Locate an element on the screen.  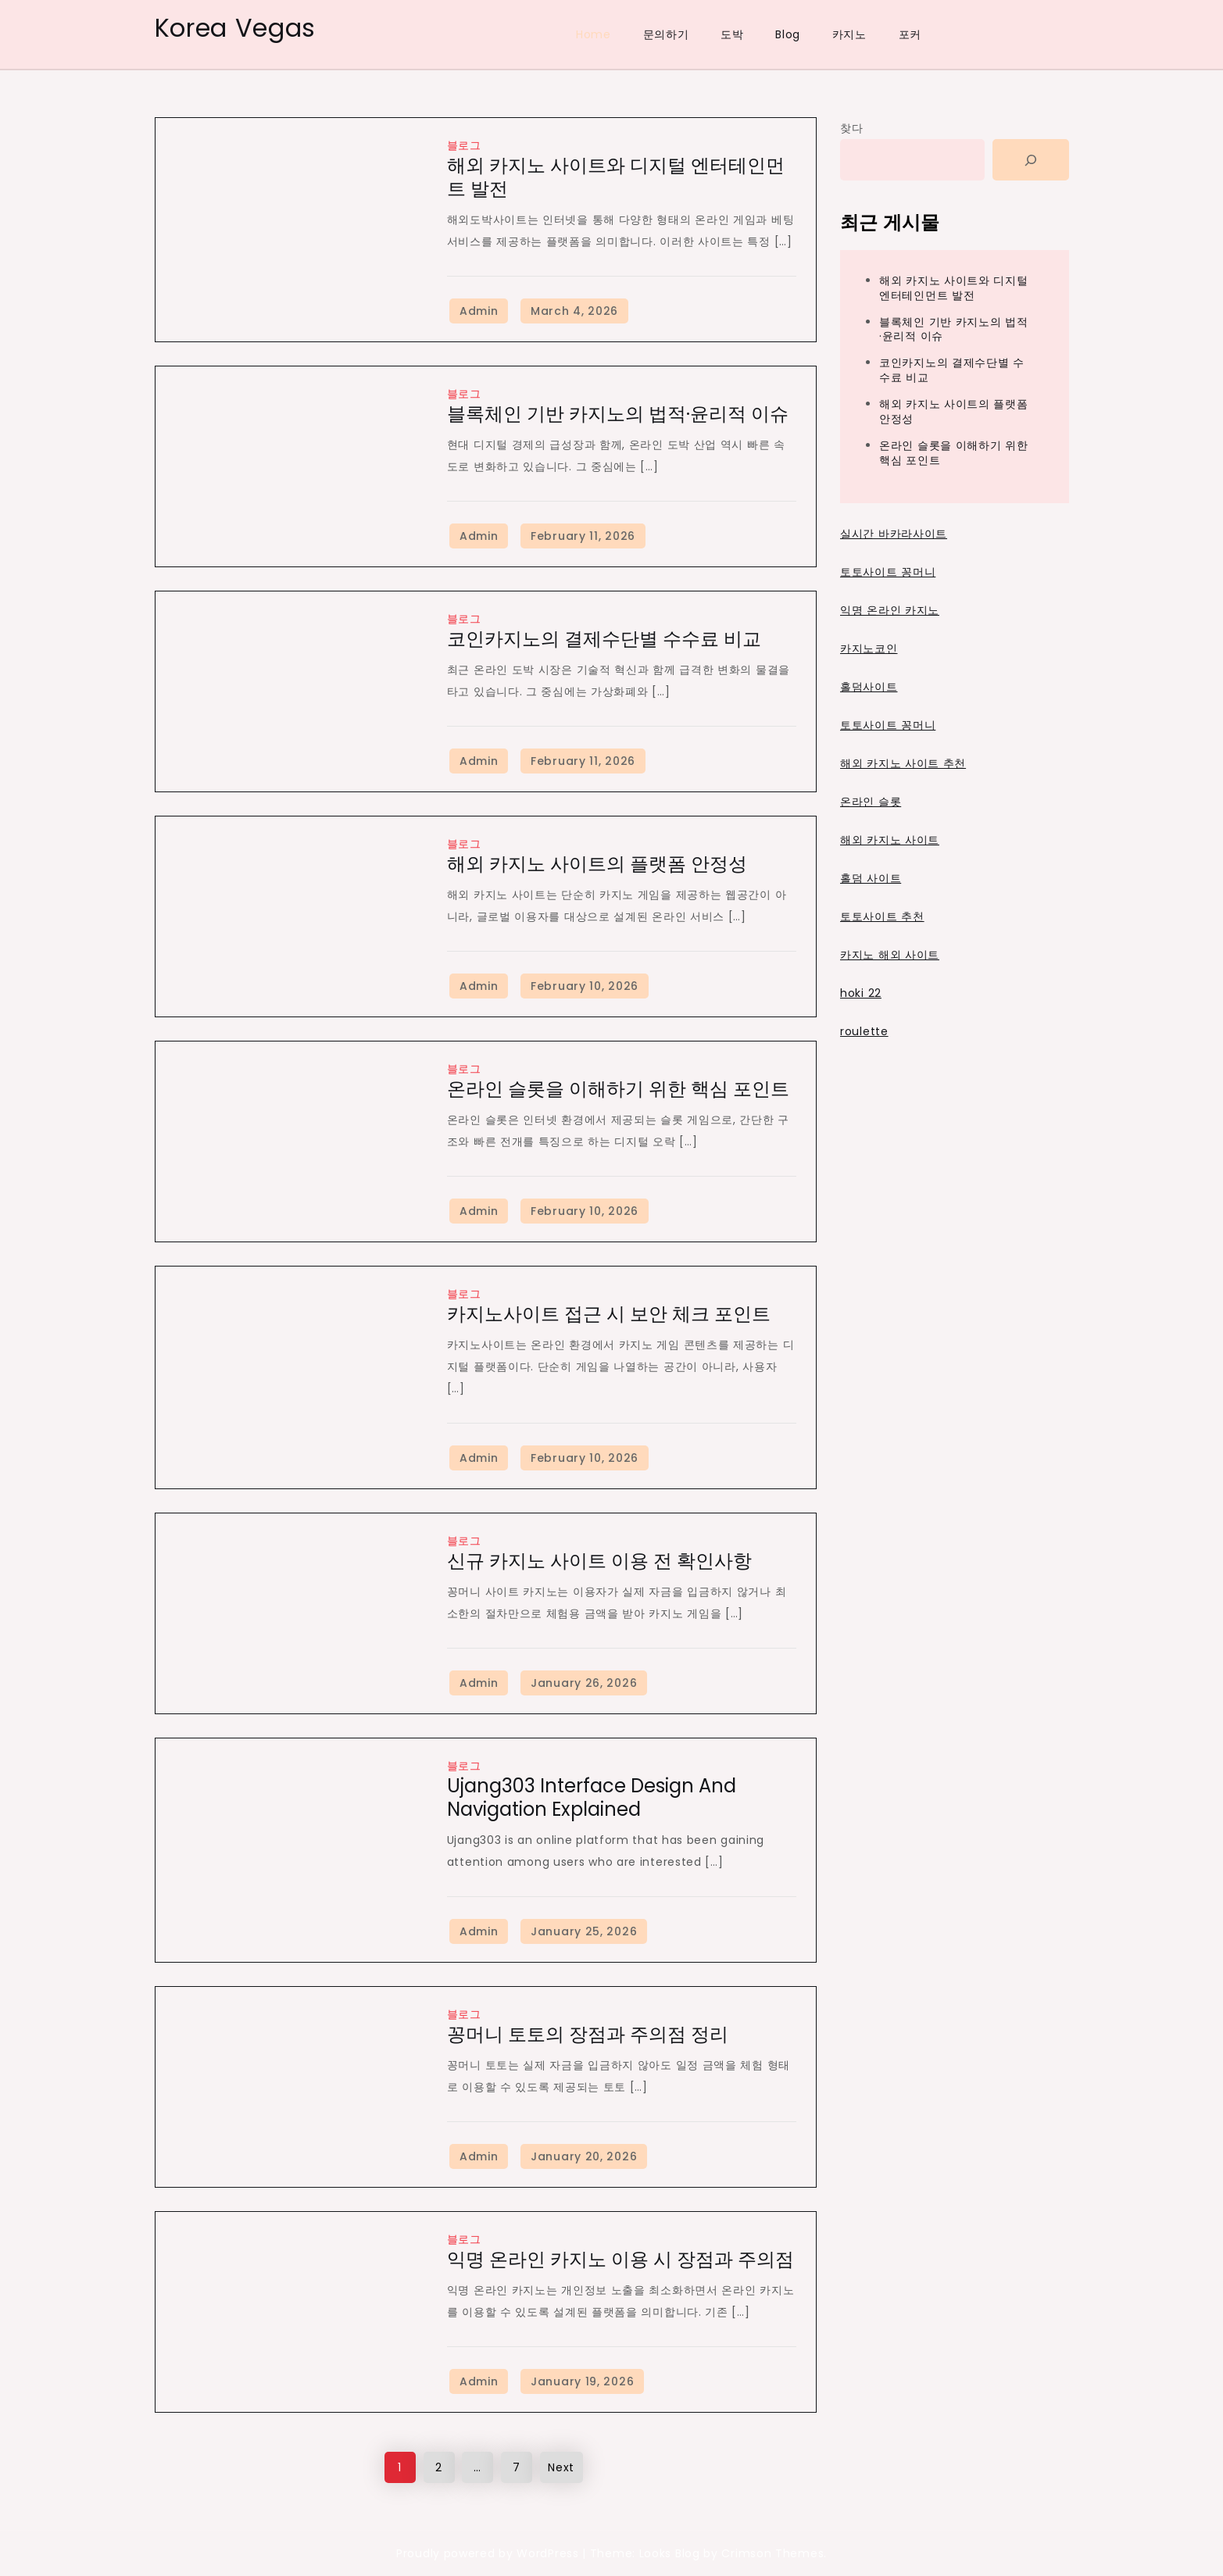
익명 온라인 카지노 이용 시 장점과 주의점 is located at coordinates (620, 2259).